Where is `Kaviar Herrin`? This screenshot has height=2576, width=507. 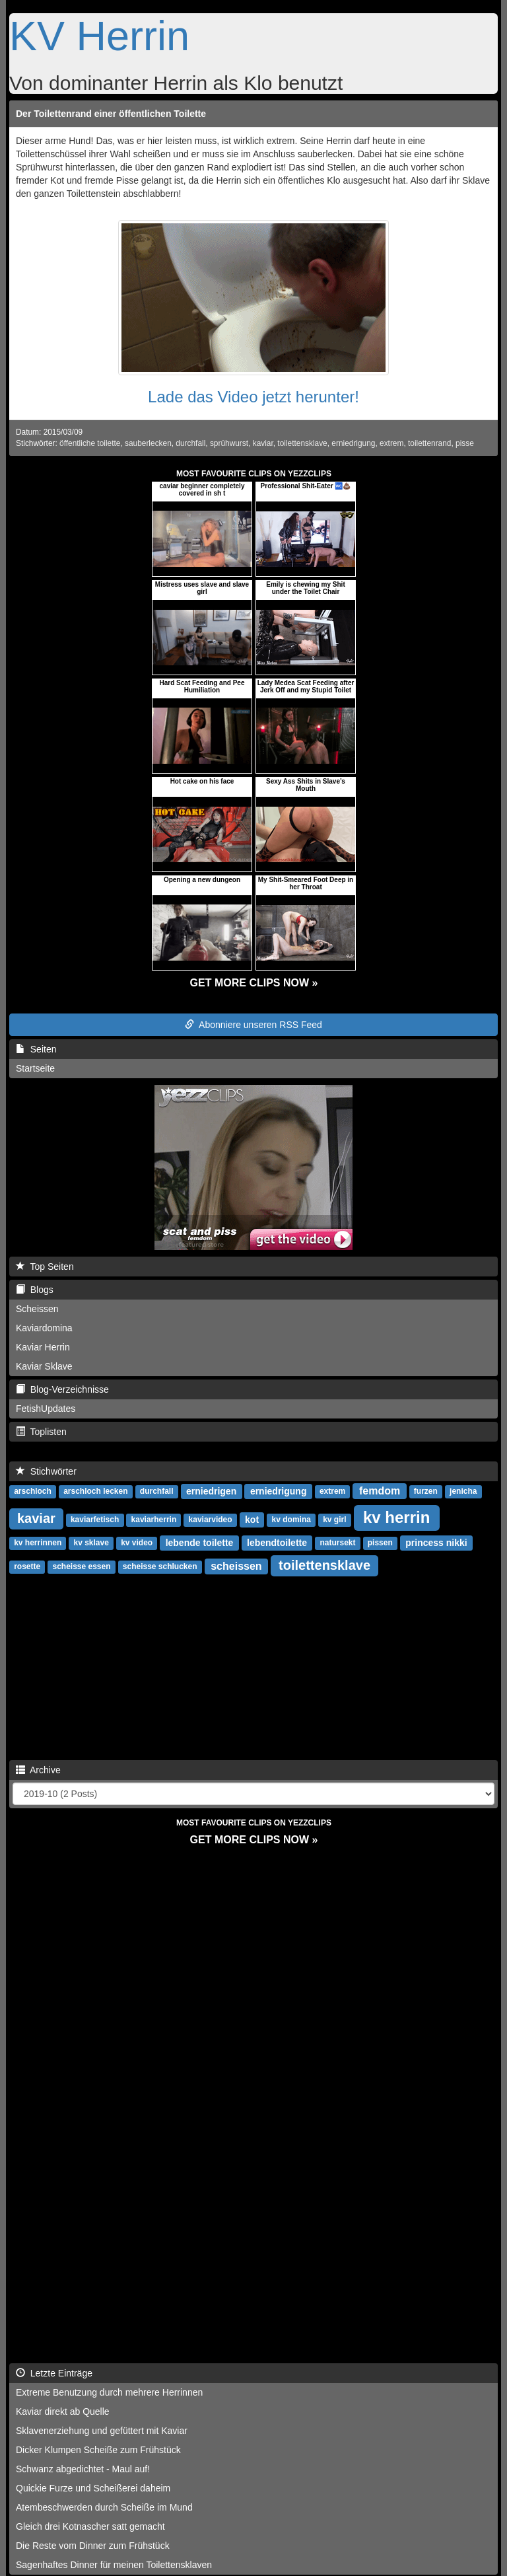 Kaviar Herrin is located at coordinates (43, 1347).